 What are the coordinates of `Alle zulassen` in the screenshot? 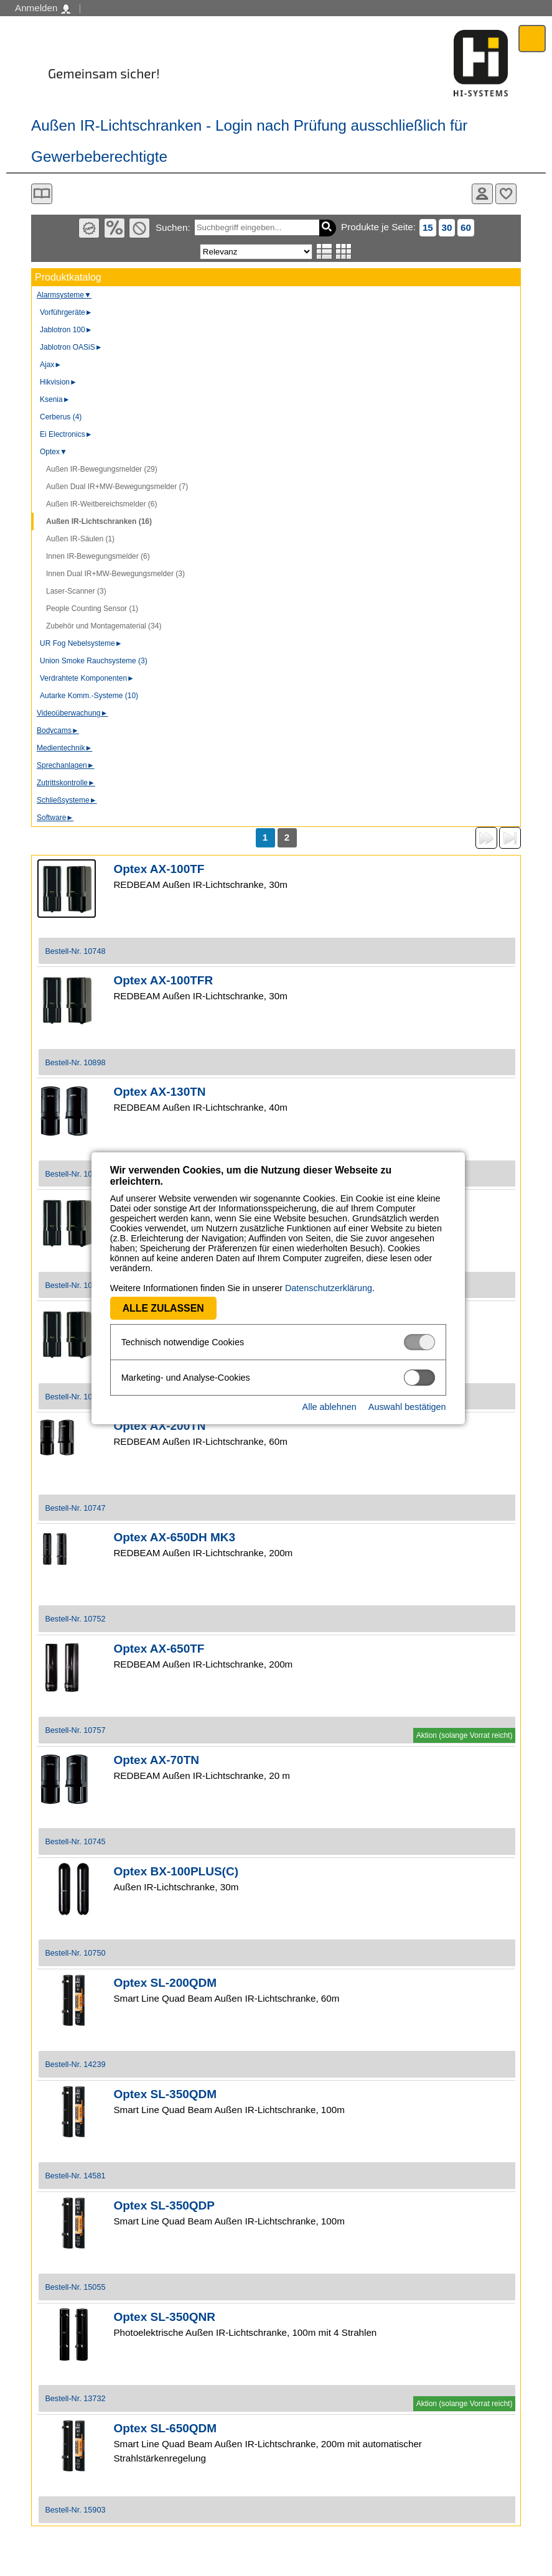 It's located at (161, 1308).